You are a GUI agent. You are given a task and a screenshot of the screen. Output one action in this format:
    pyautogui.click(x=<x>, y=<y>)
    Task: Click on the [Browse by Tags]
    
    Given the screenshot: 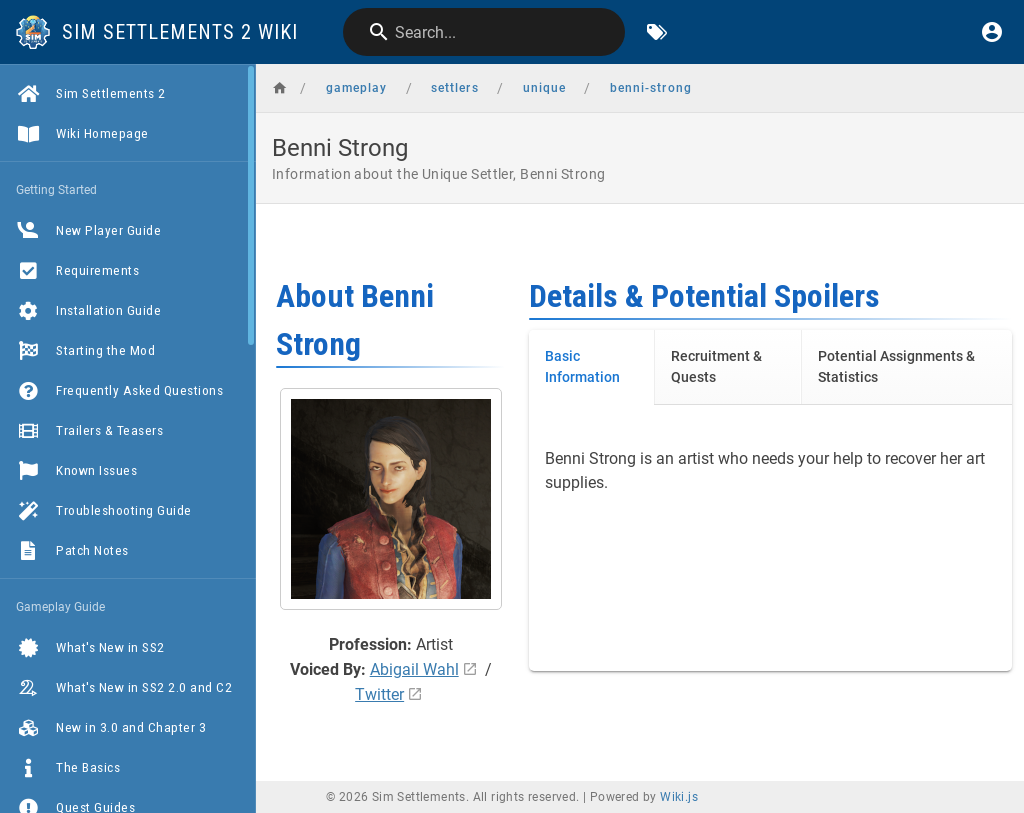 What is the action you would take?
    pyautogui.click(x=657, y=32)
    